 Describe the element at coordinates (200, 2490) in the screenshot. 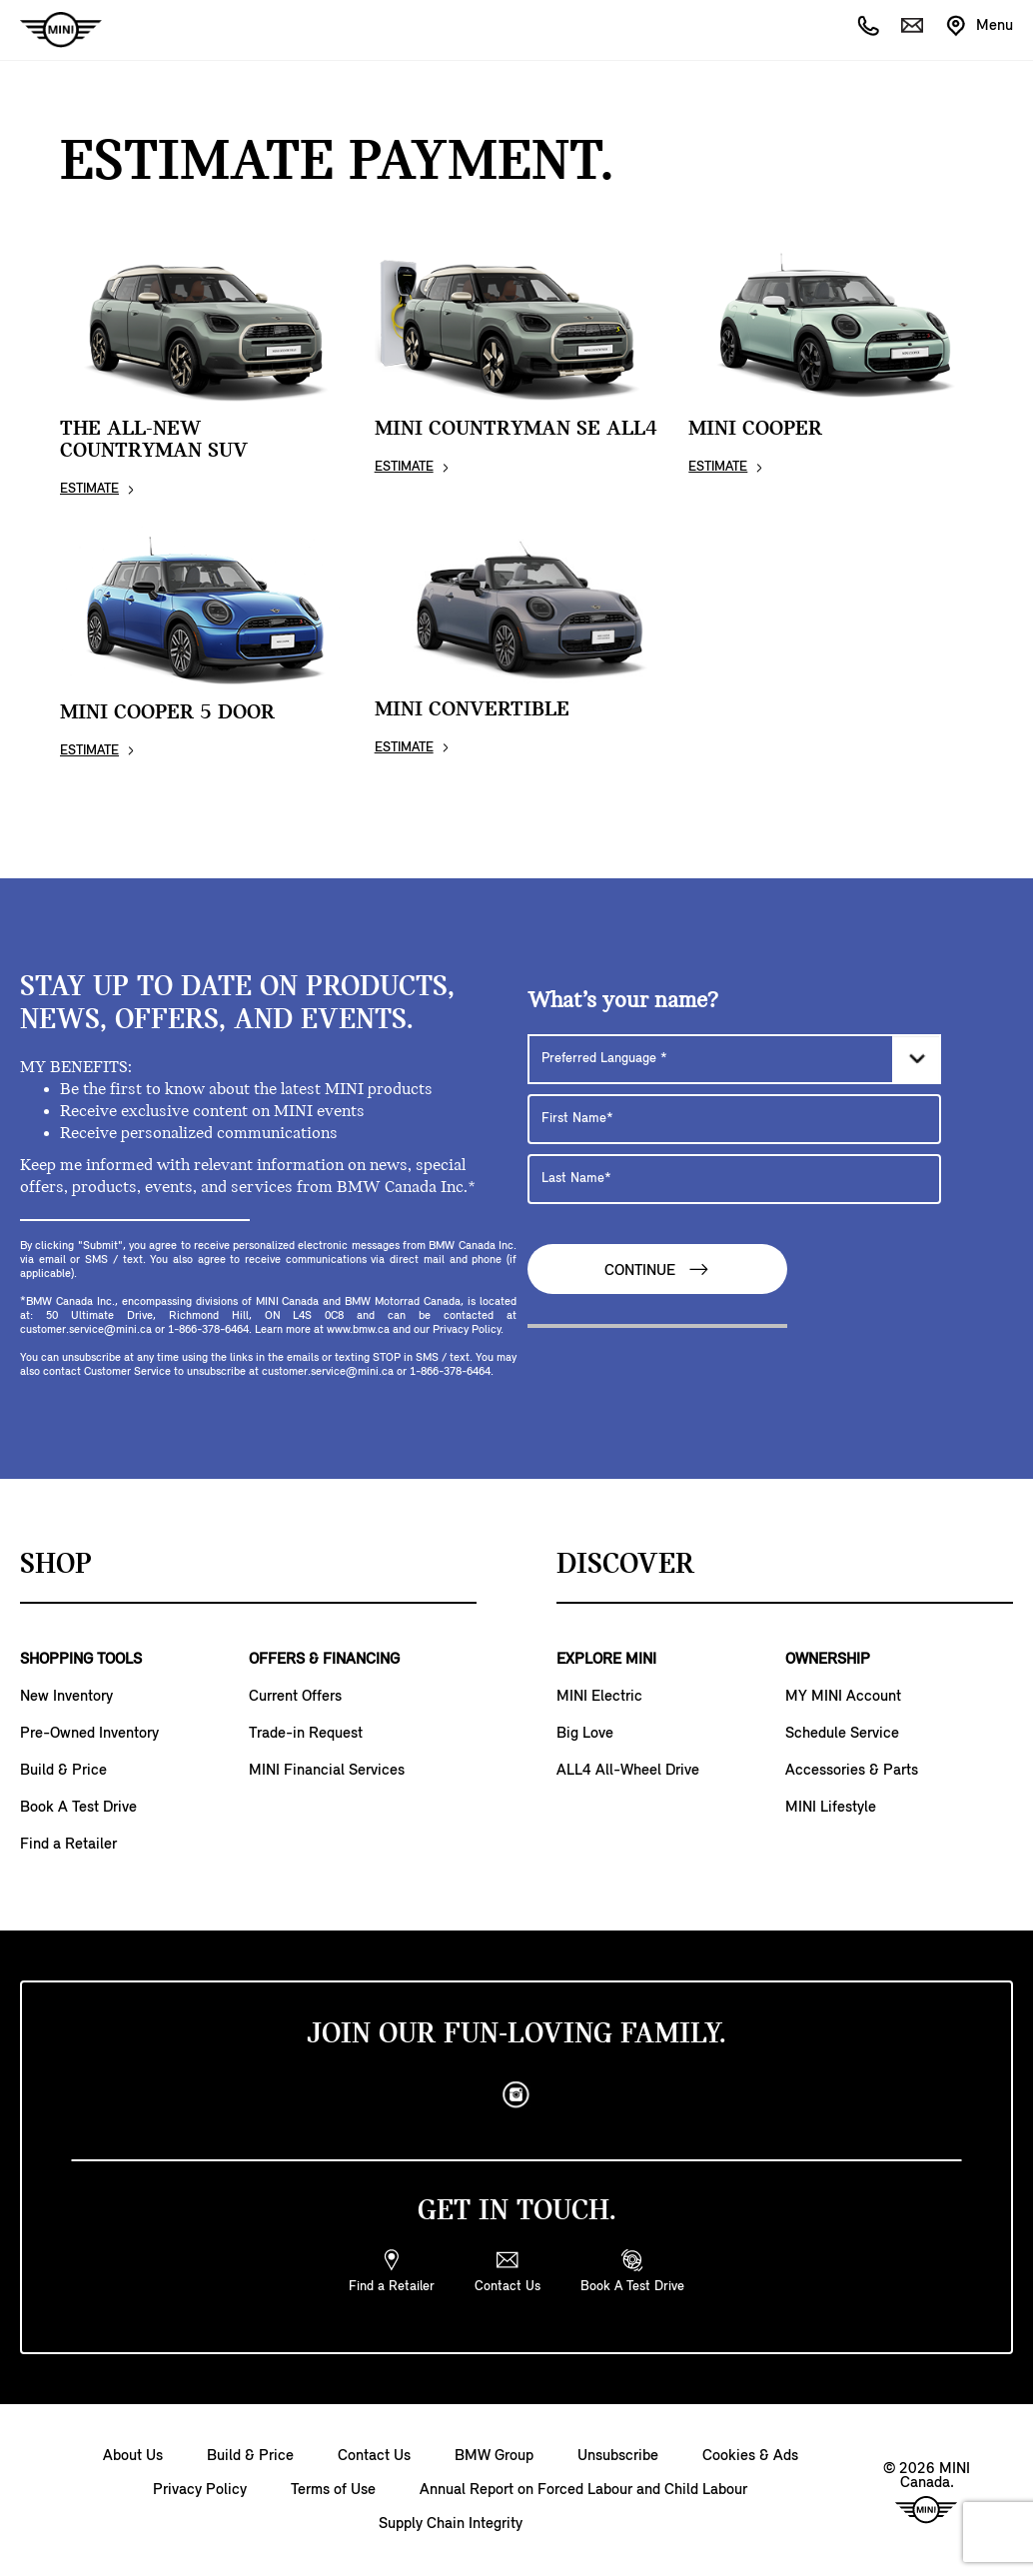

I see `Privacy Policy` at that location.